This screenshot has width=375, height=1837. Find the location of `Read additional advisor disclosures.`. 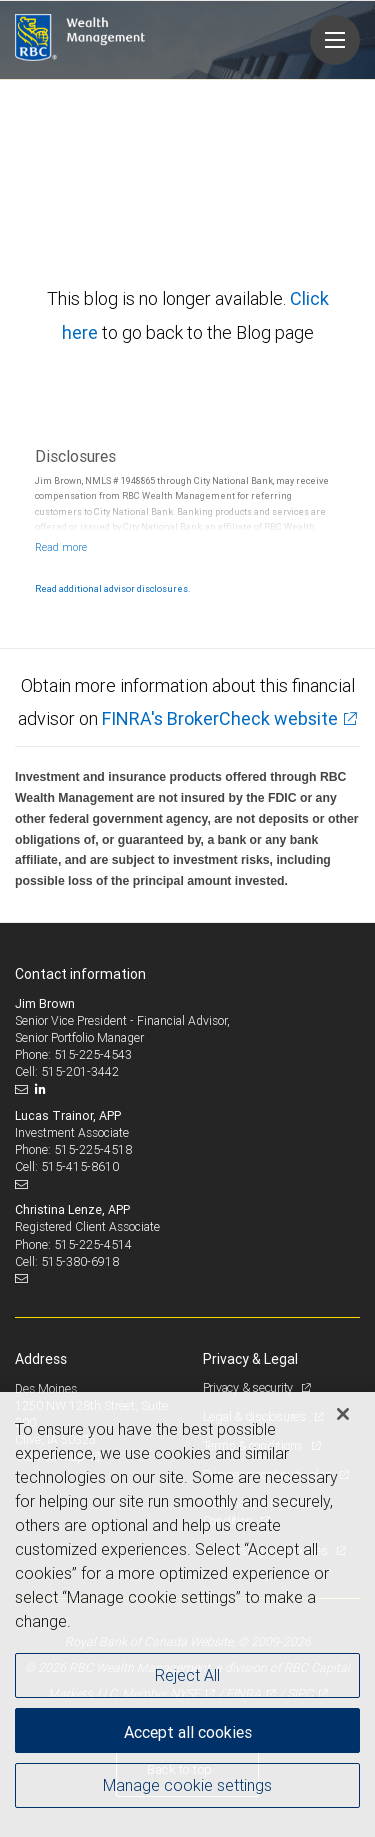

Read additional advisor disclosures. is located at coordinates (112, 589).